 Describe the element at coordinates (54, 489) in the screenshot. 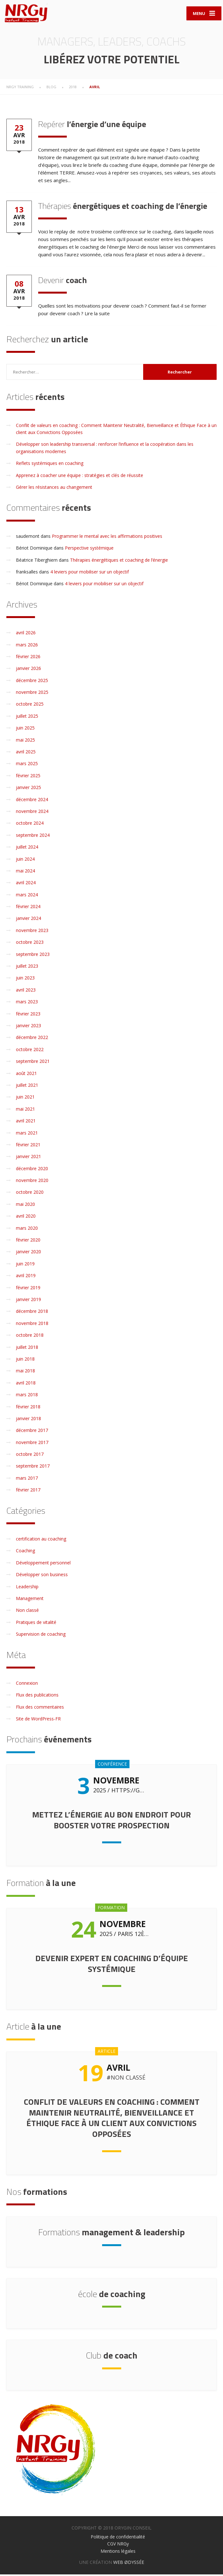

I see `Gérer les résistances au changement` at that location.